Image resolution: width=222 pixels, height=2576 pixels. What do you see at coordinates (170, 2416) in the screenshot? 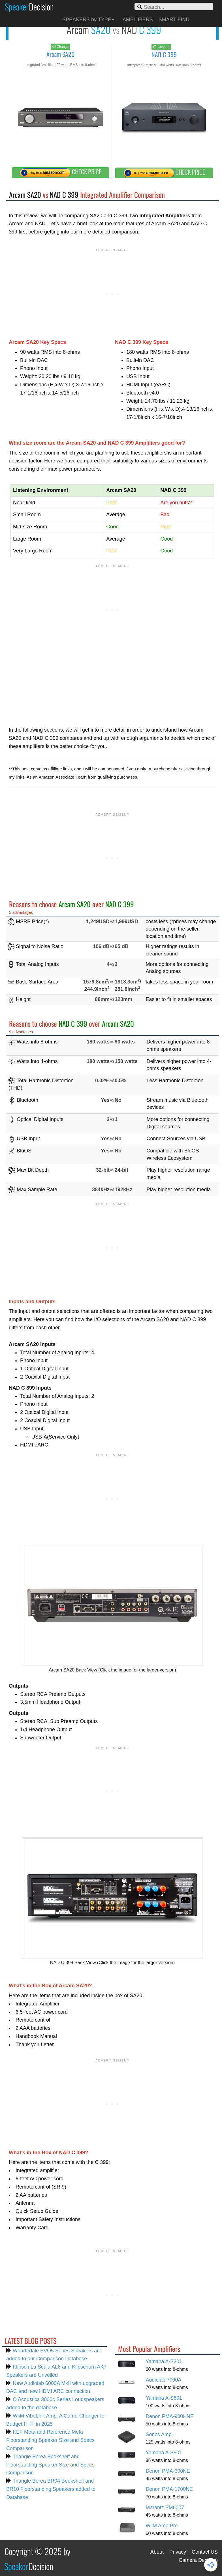
I see `Denon PMA-900HNE` at bounding box center [170, 2416].